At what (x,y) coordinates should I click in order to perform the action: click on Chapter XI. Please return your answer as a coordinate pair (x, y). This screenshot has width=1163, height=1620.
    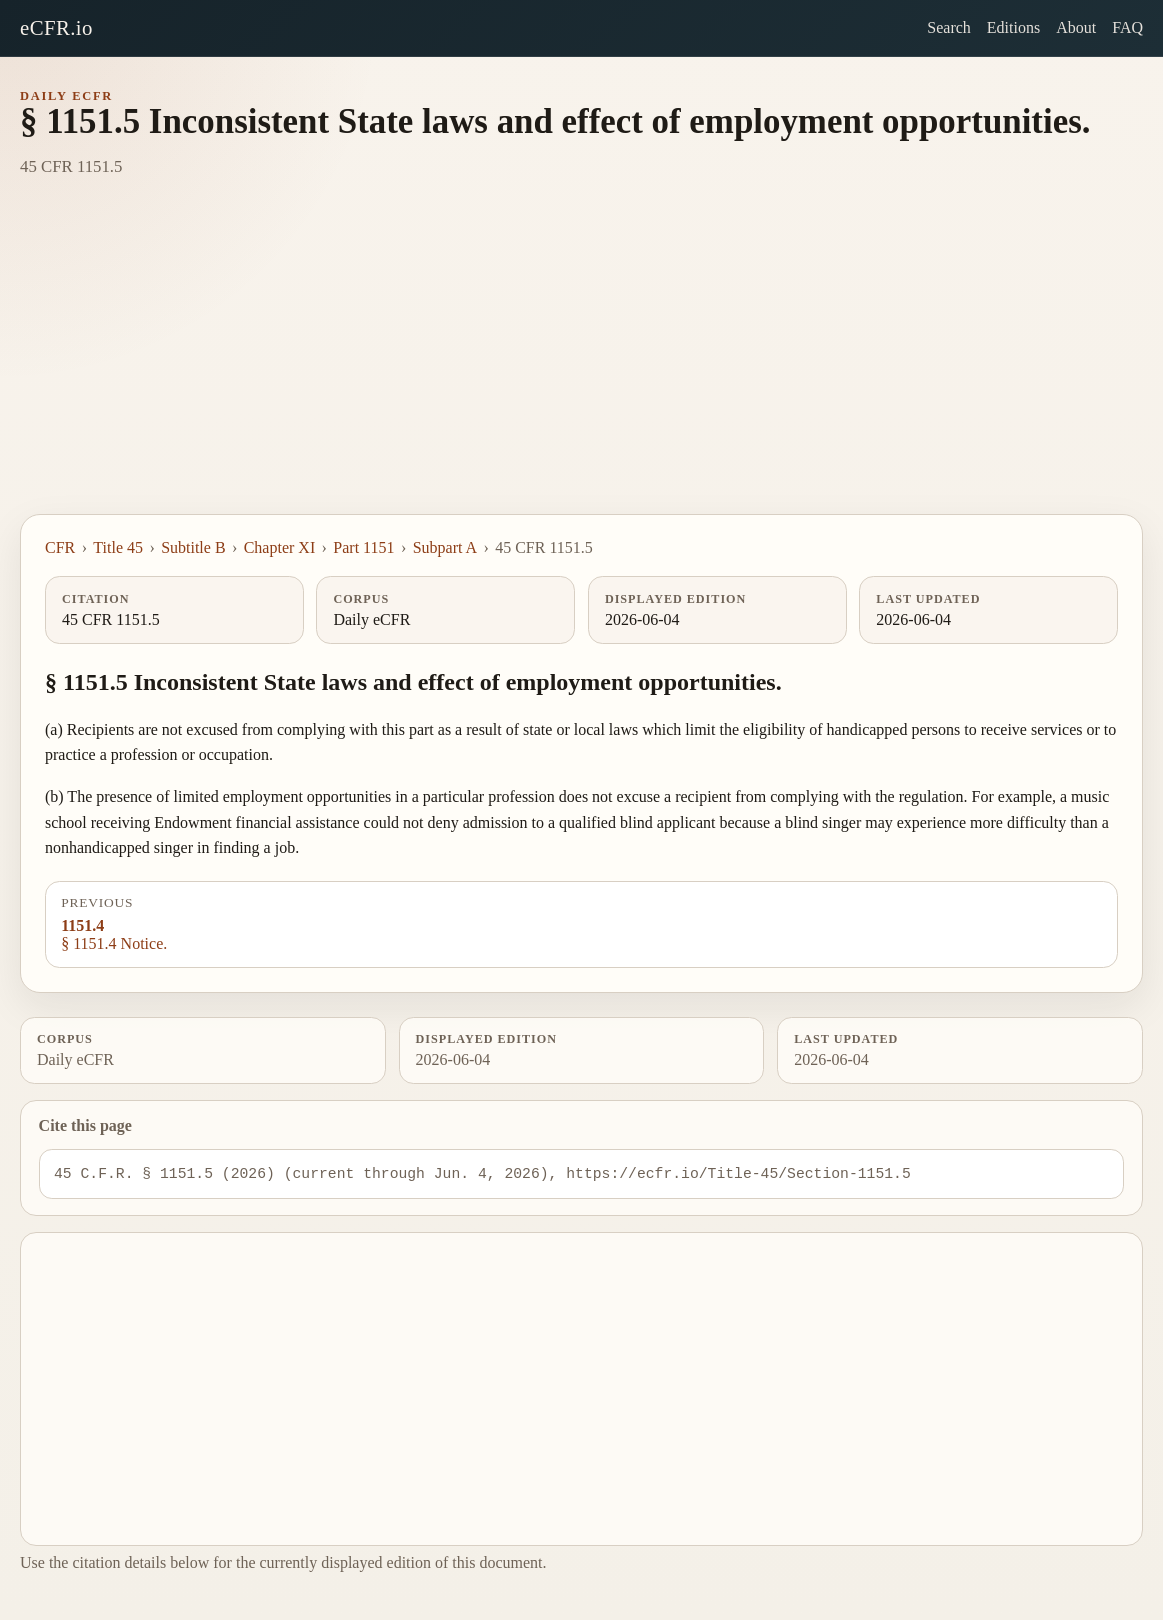
    Looking at the image, I should click on (280, 547).